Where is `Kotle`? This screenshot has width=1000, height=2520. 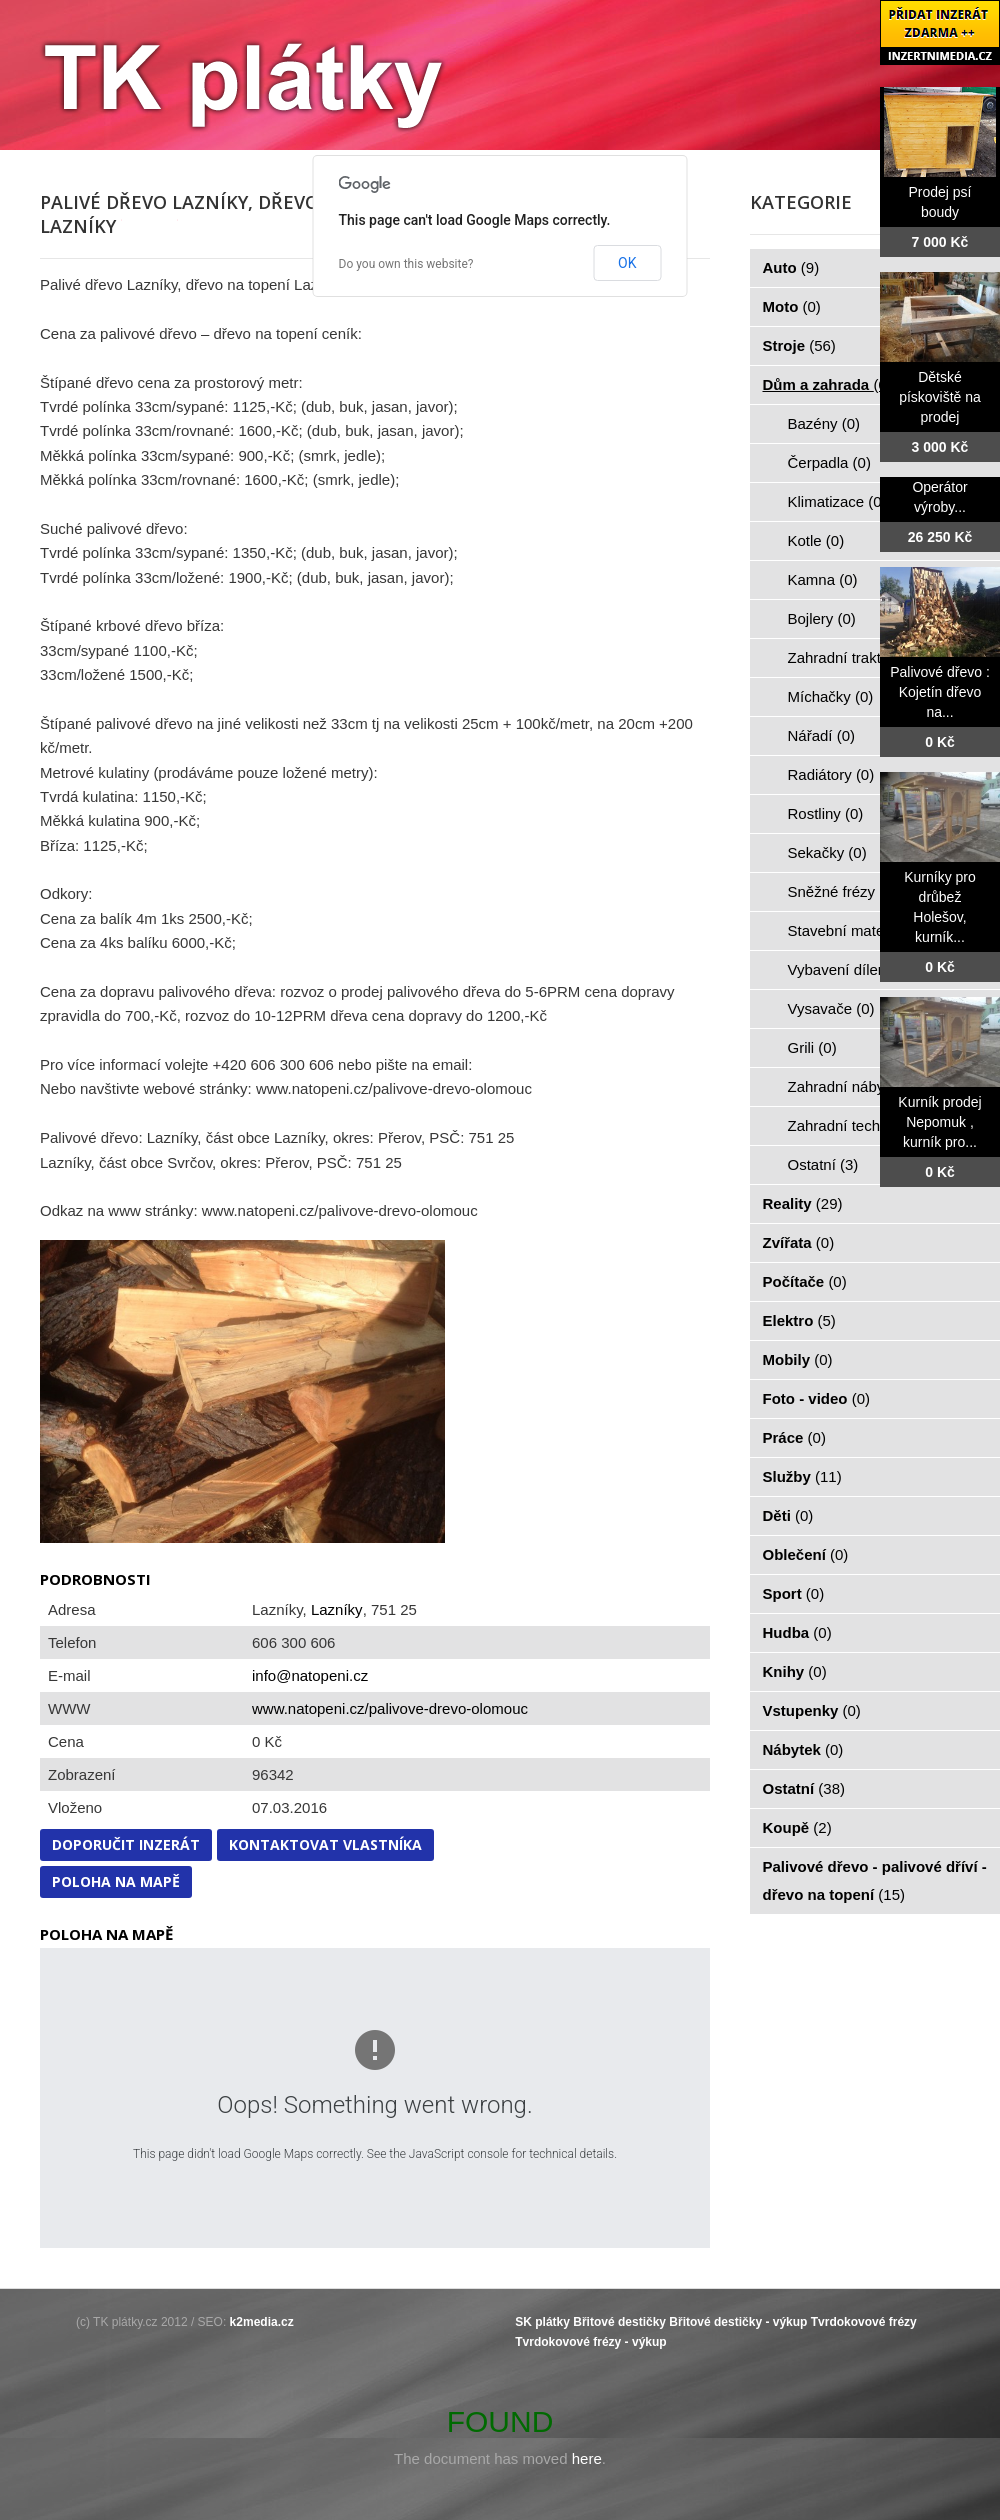 Kotle is located at coordinates (816, 540).